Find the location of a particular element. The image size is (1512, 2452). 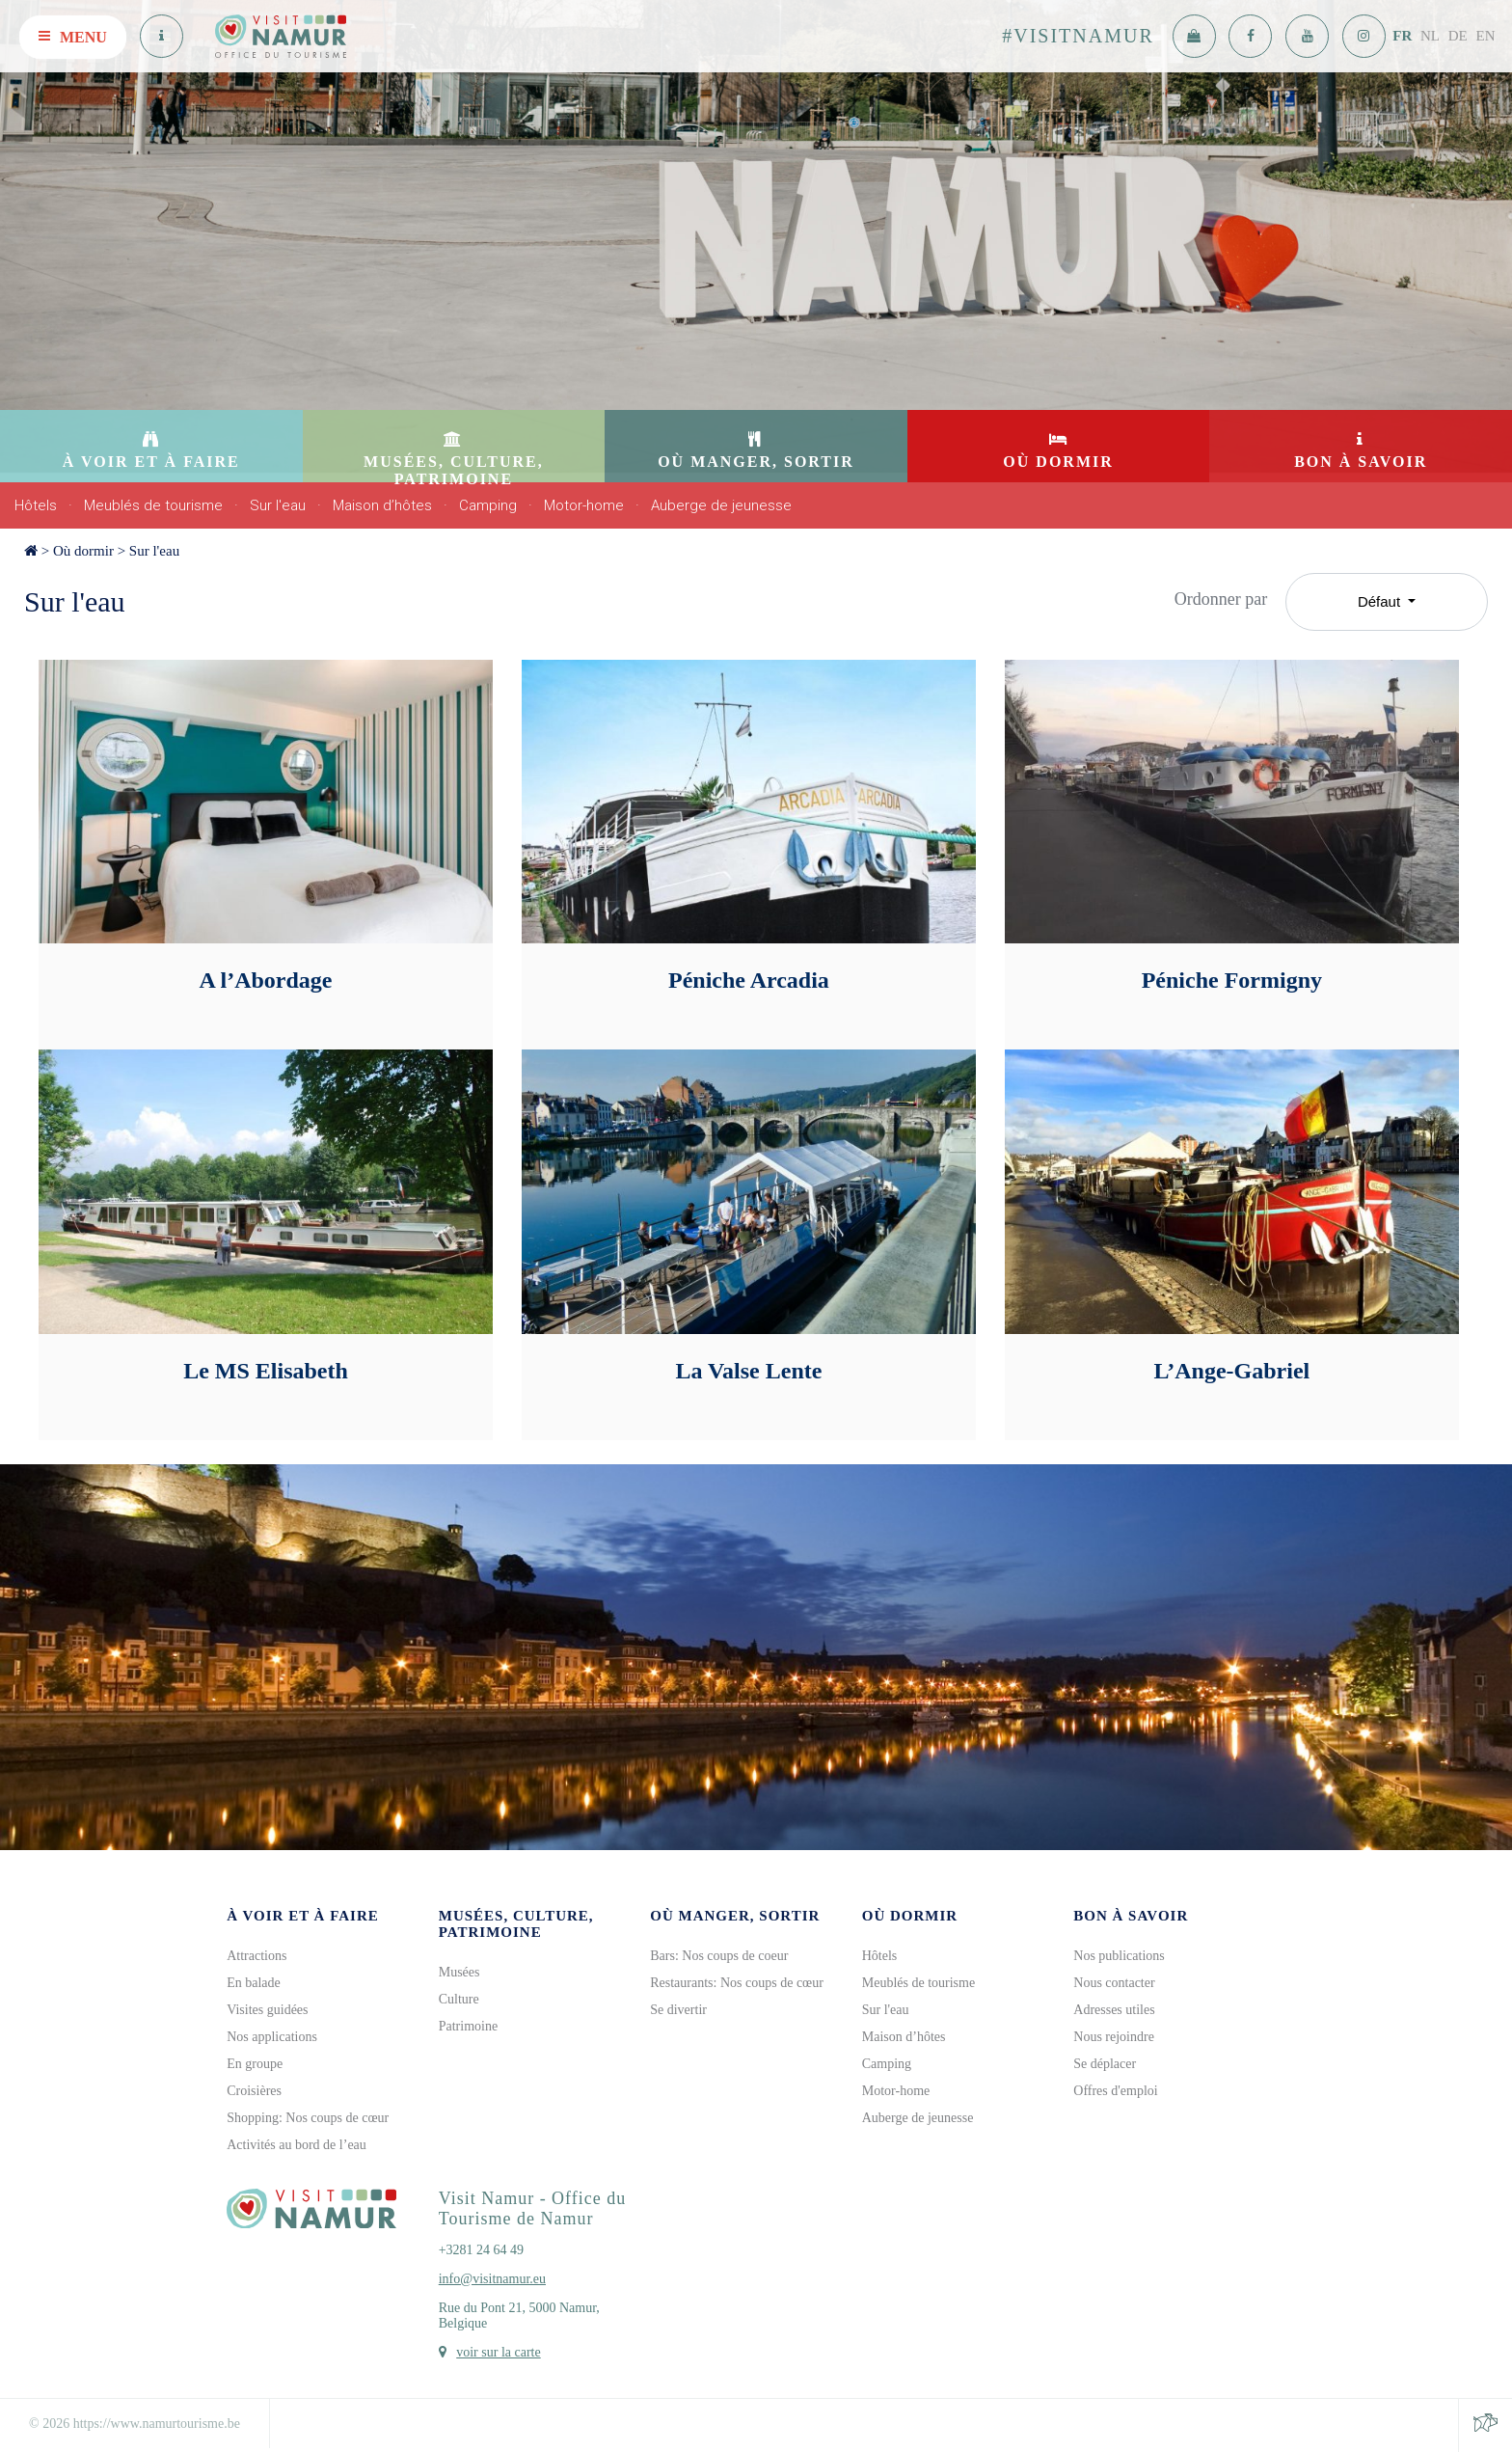

À voir et à faire is located at coordinates (303, 1915).